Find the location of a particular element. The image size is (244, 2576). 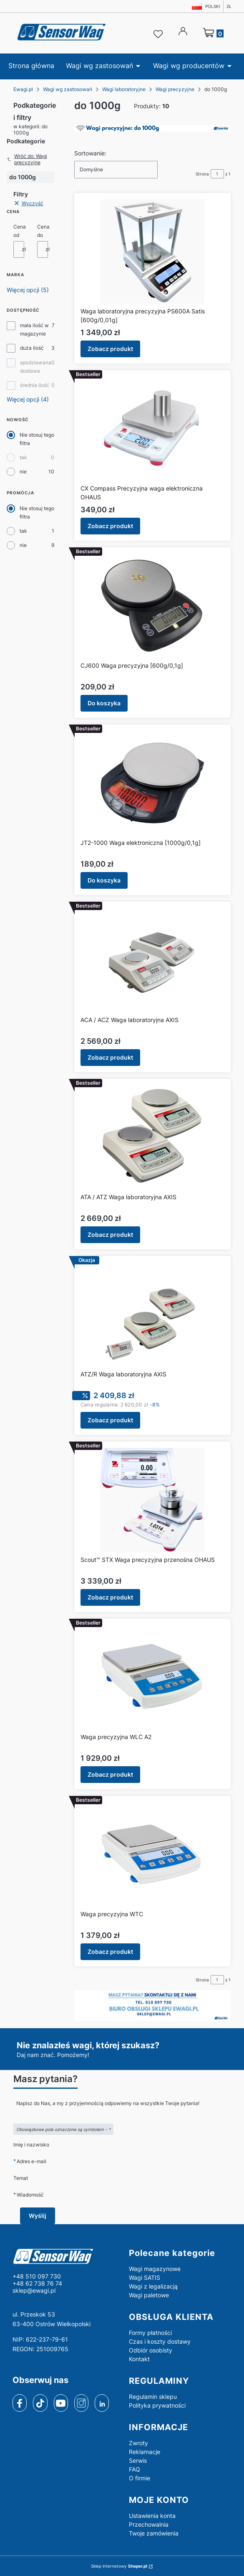

mała ilość w magazynie is located at coordinates (34, 329).